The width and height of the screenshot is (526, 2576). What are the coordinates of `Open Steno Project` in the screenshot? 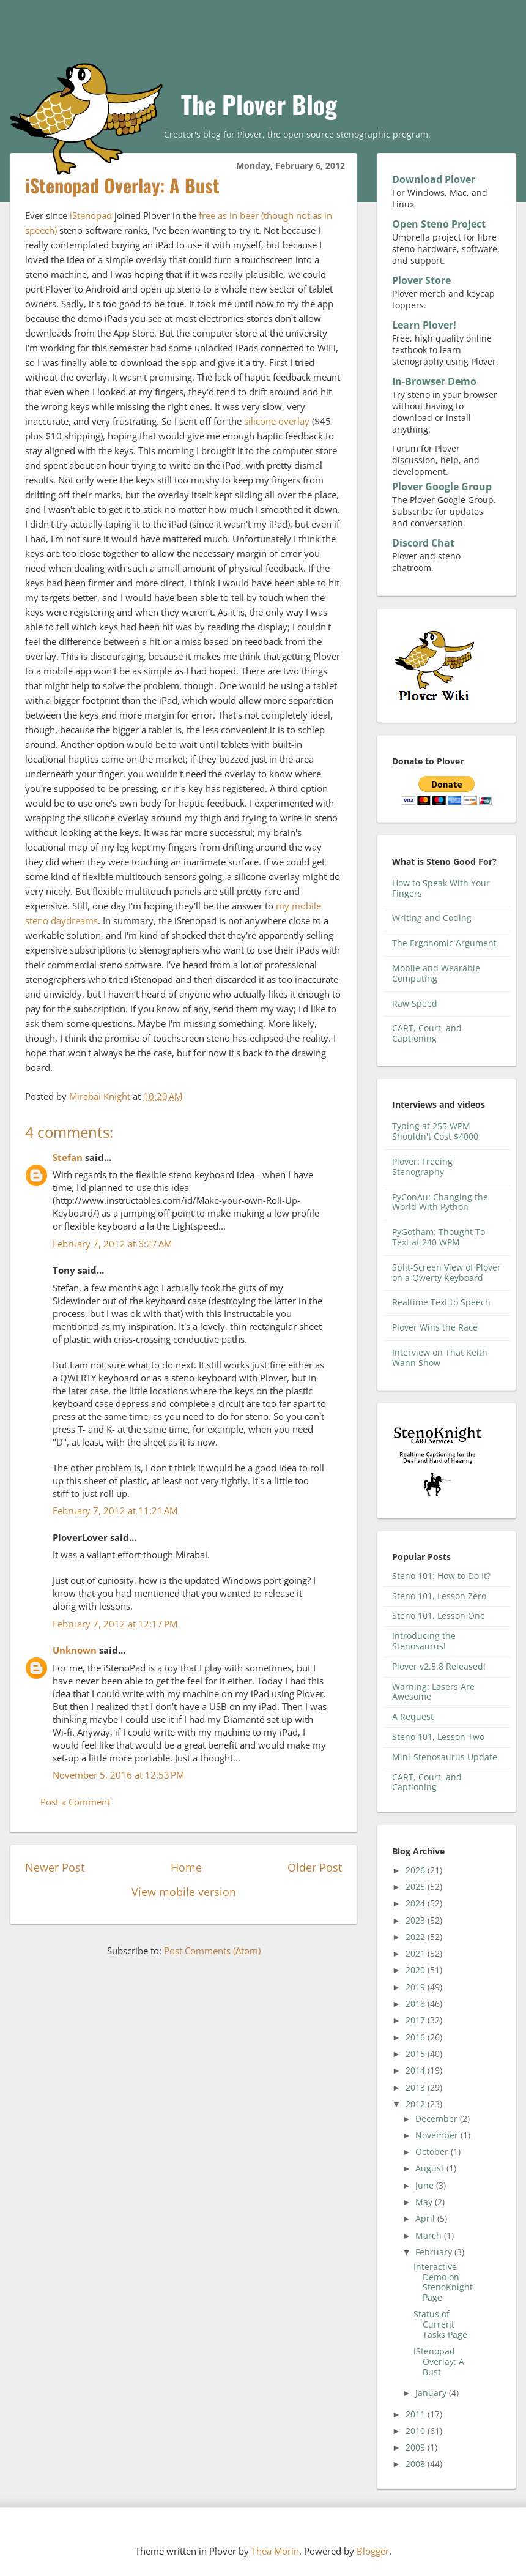 It's located at (439, 224).